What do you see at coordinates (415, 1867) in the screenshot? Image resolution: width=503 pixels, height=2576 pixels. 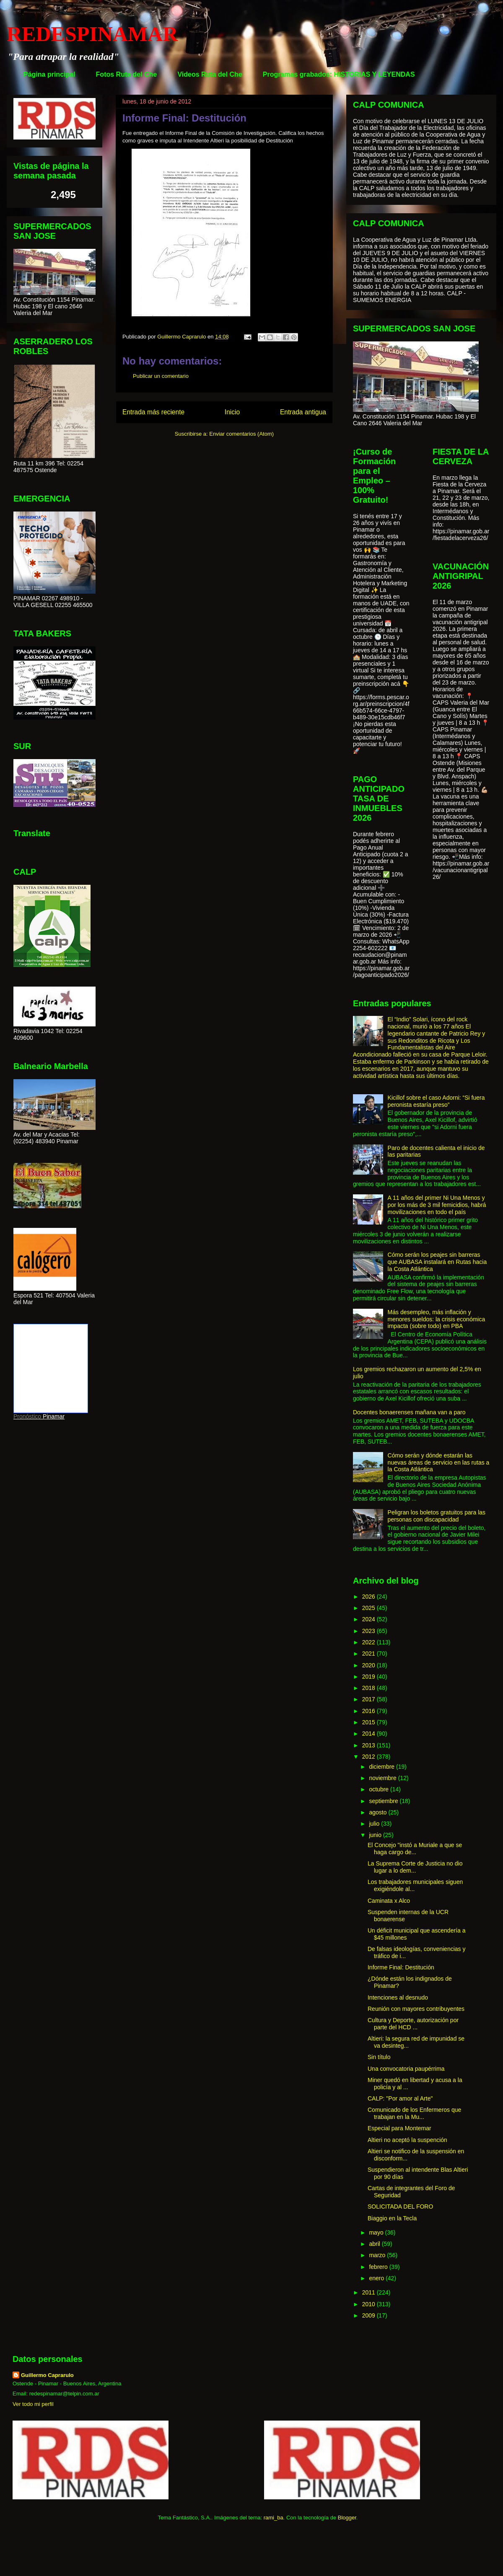 I see `La Suprema Corte de Justicia no dio lugar a lo dem...` at bounding box center [415, 1867].